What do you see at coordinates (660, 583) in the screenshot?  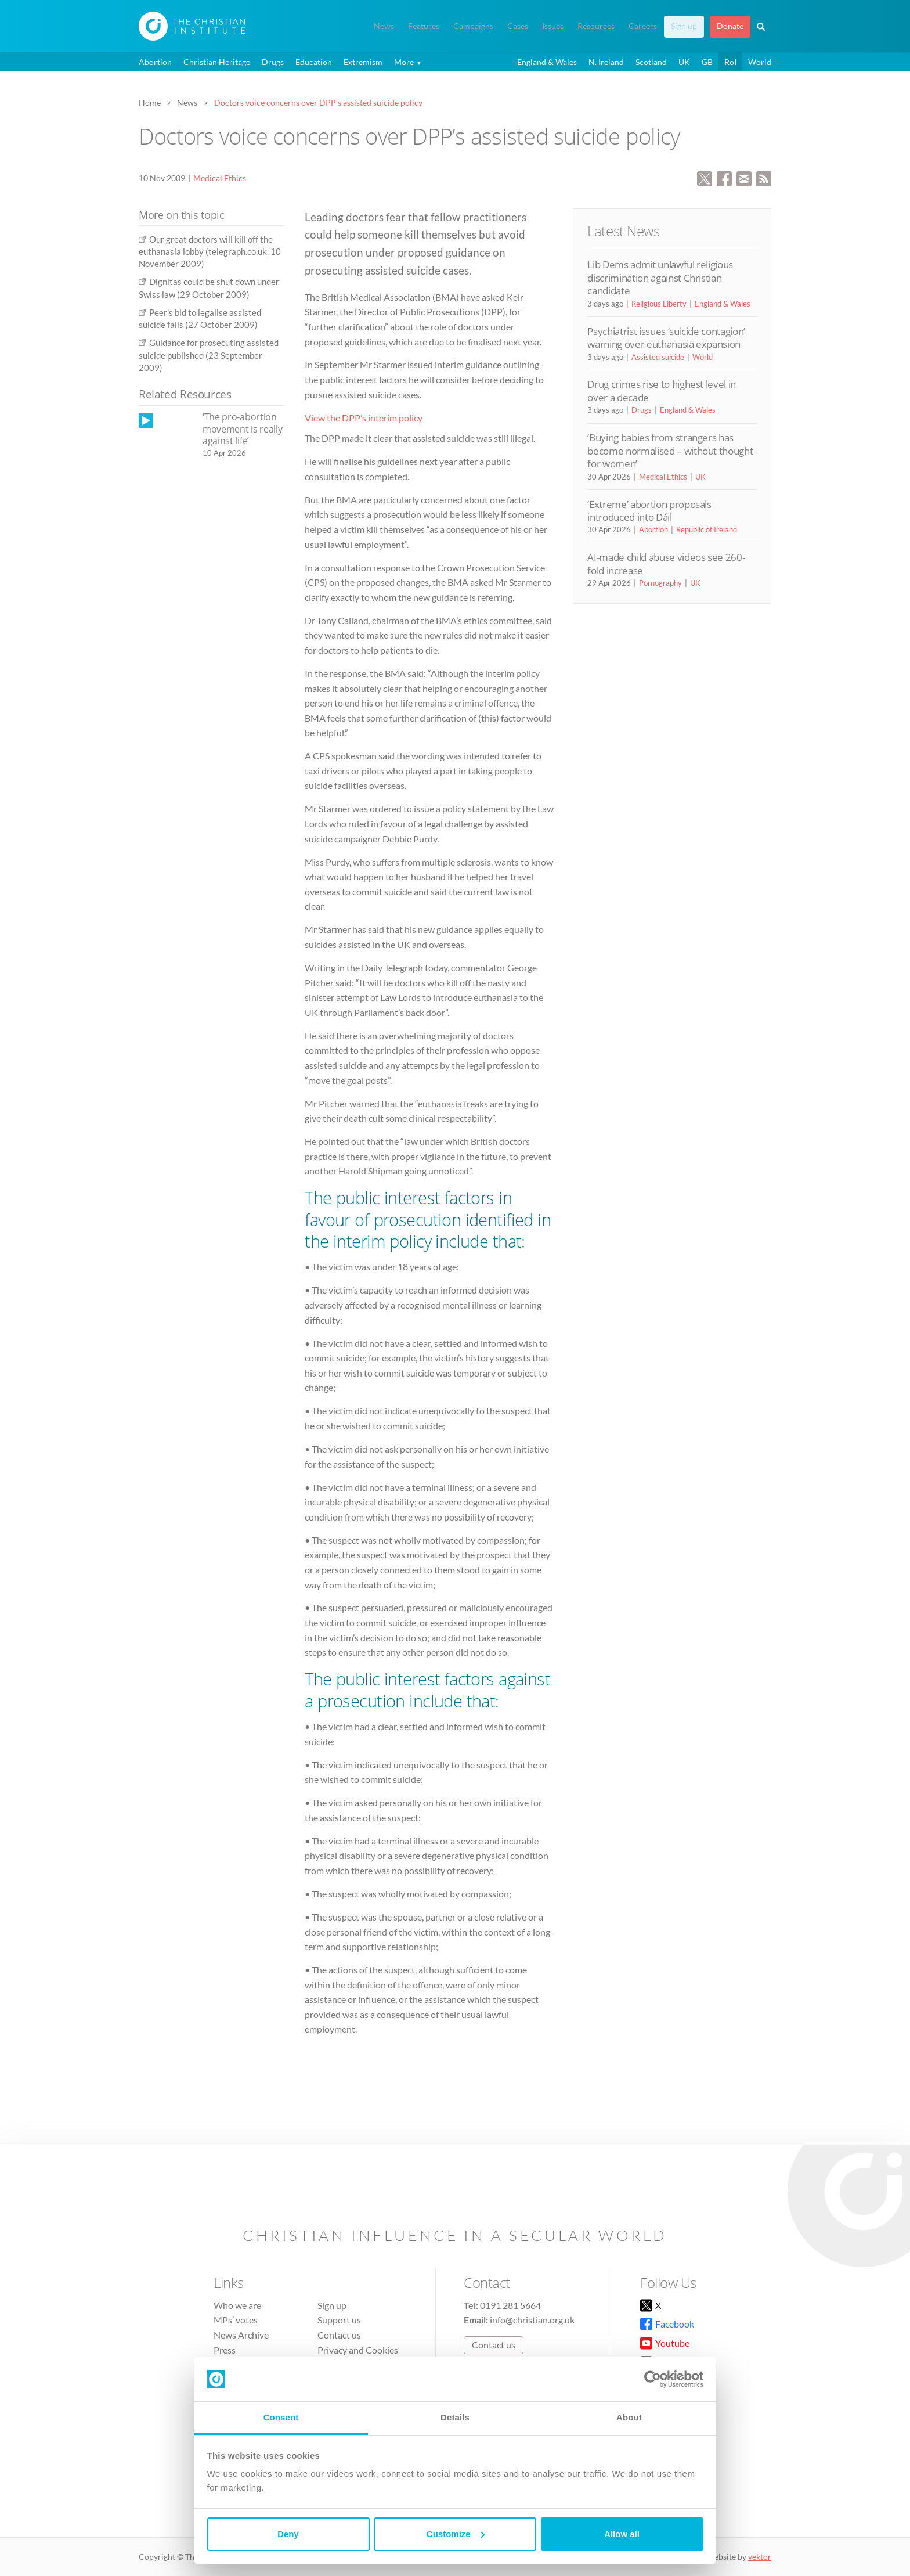 I see `Pornography` at bounding box center [660, 583].